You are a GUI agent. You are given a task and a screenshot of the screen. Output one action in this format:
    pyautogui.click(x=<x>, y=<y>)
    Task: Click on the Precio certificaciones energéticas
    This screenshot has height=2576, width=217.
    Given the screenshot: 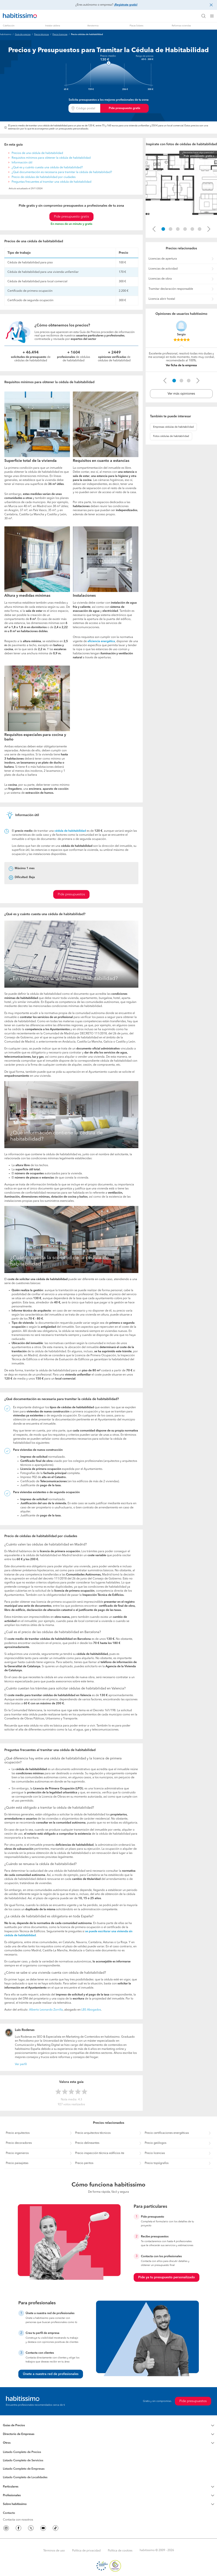 What is the action you would take?
    pyautogui.click(x=178, y=2133)
    